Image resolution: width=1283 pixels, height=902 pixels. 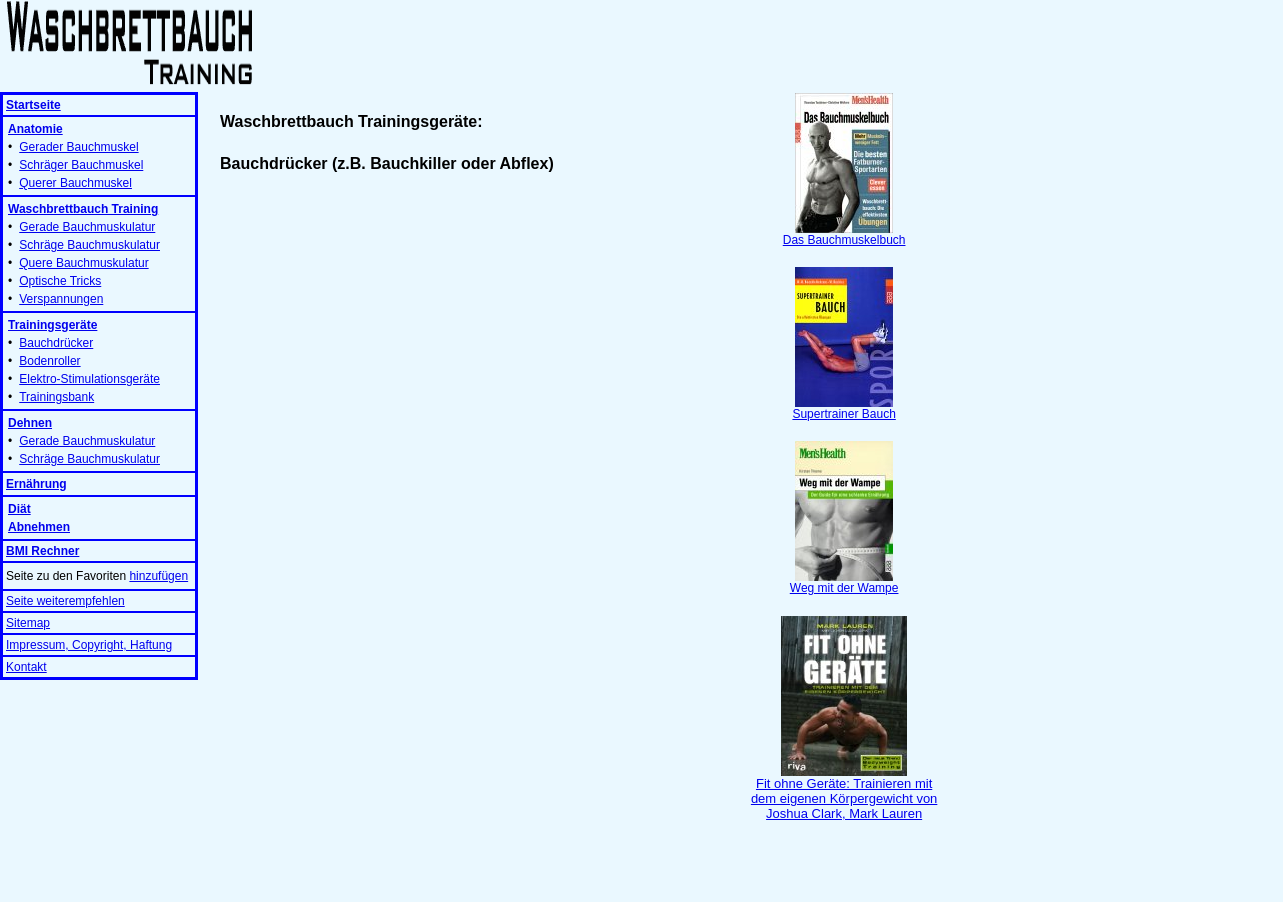 I want to click on Anatomie, so click(x=35, y=129).